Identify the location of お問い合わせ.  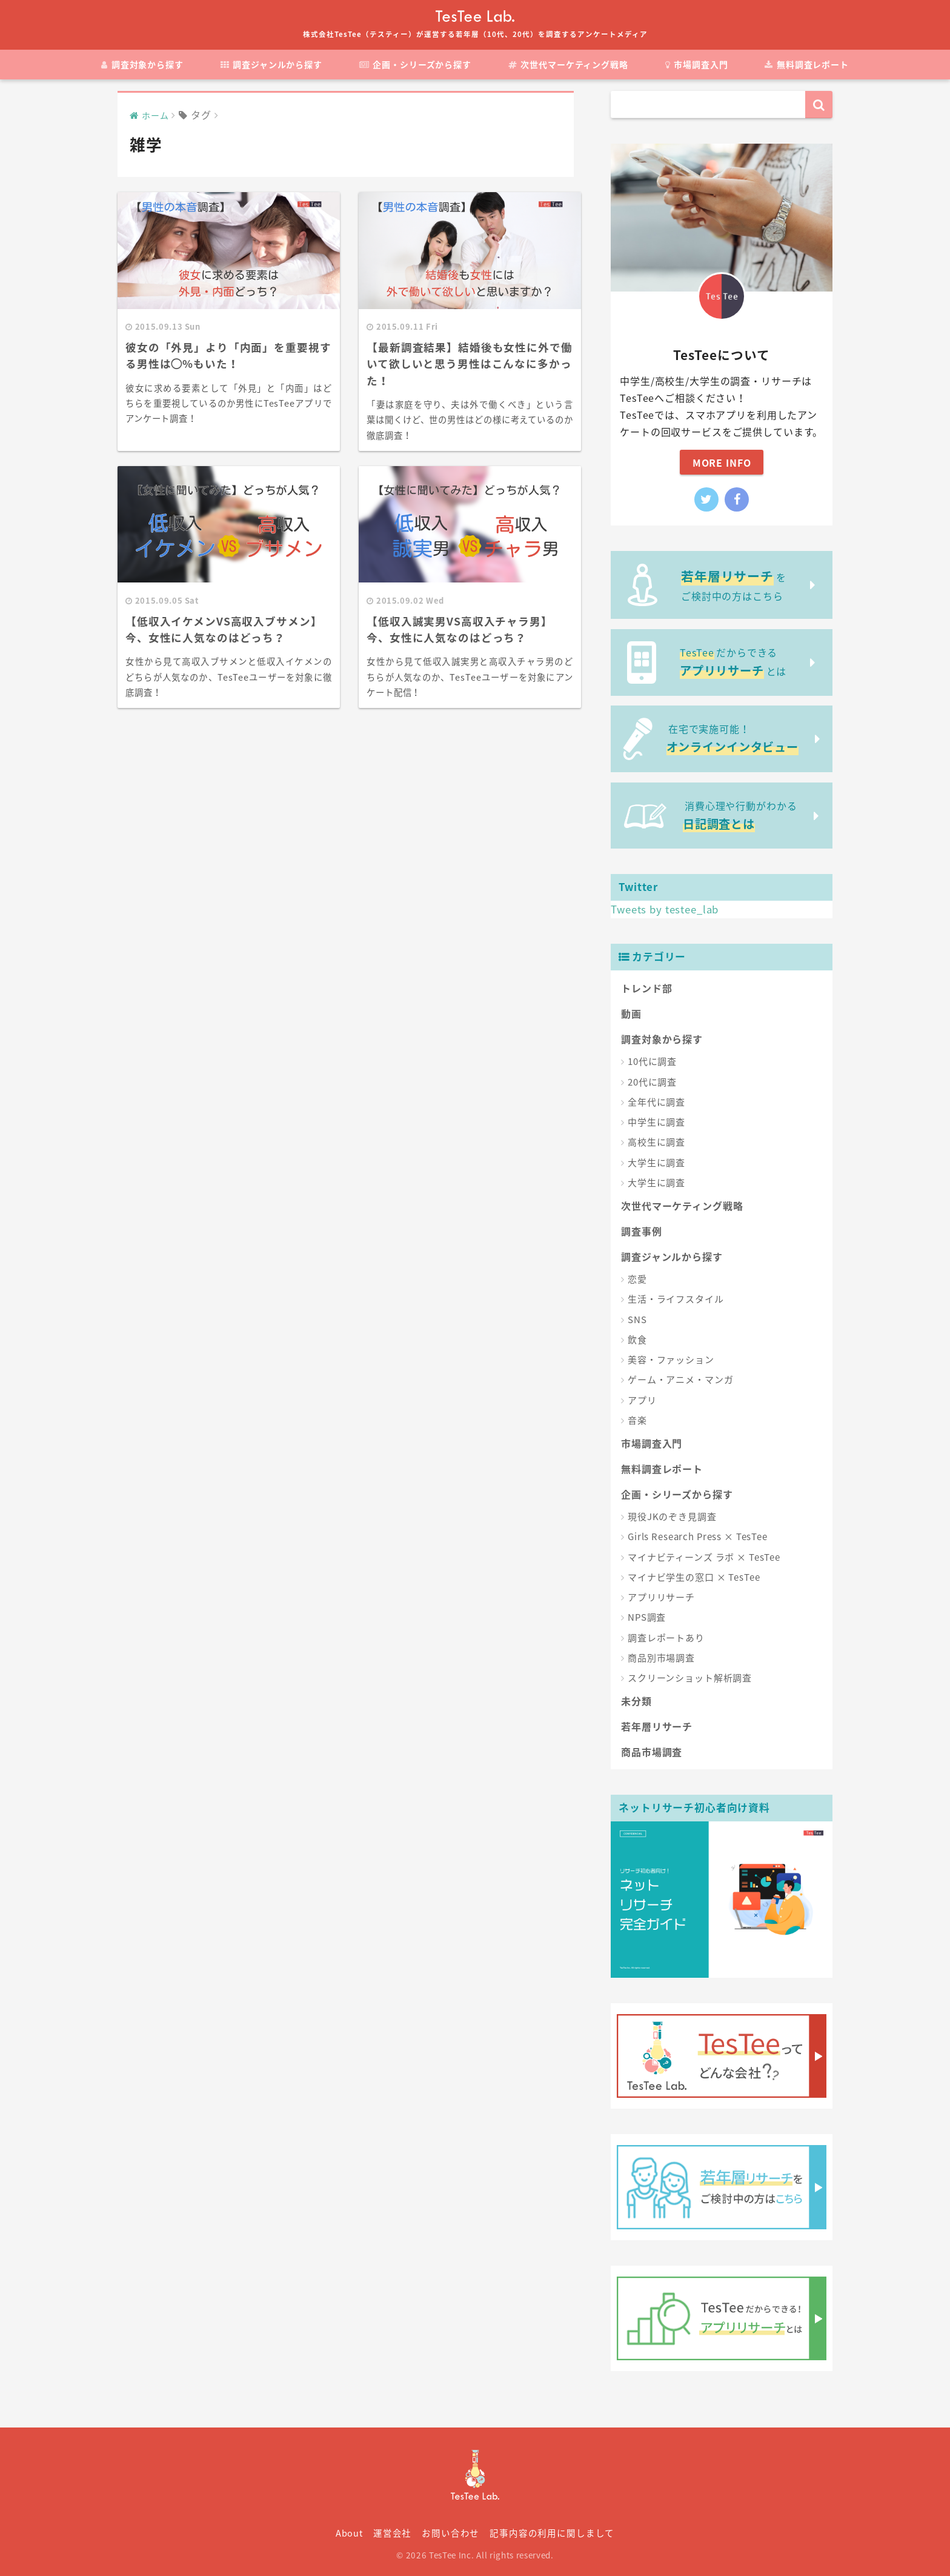
(450, 2533).